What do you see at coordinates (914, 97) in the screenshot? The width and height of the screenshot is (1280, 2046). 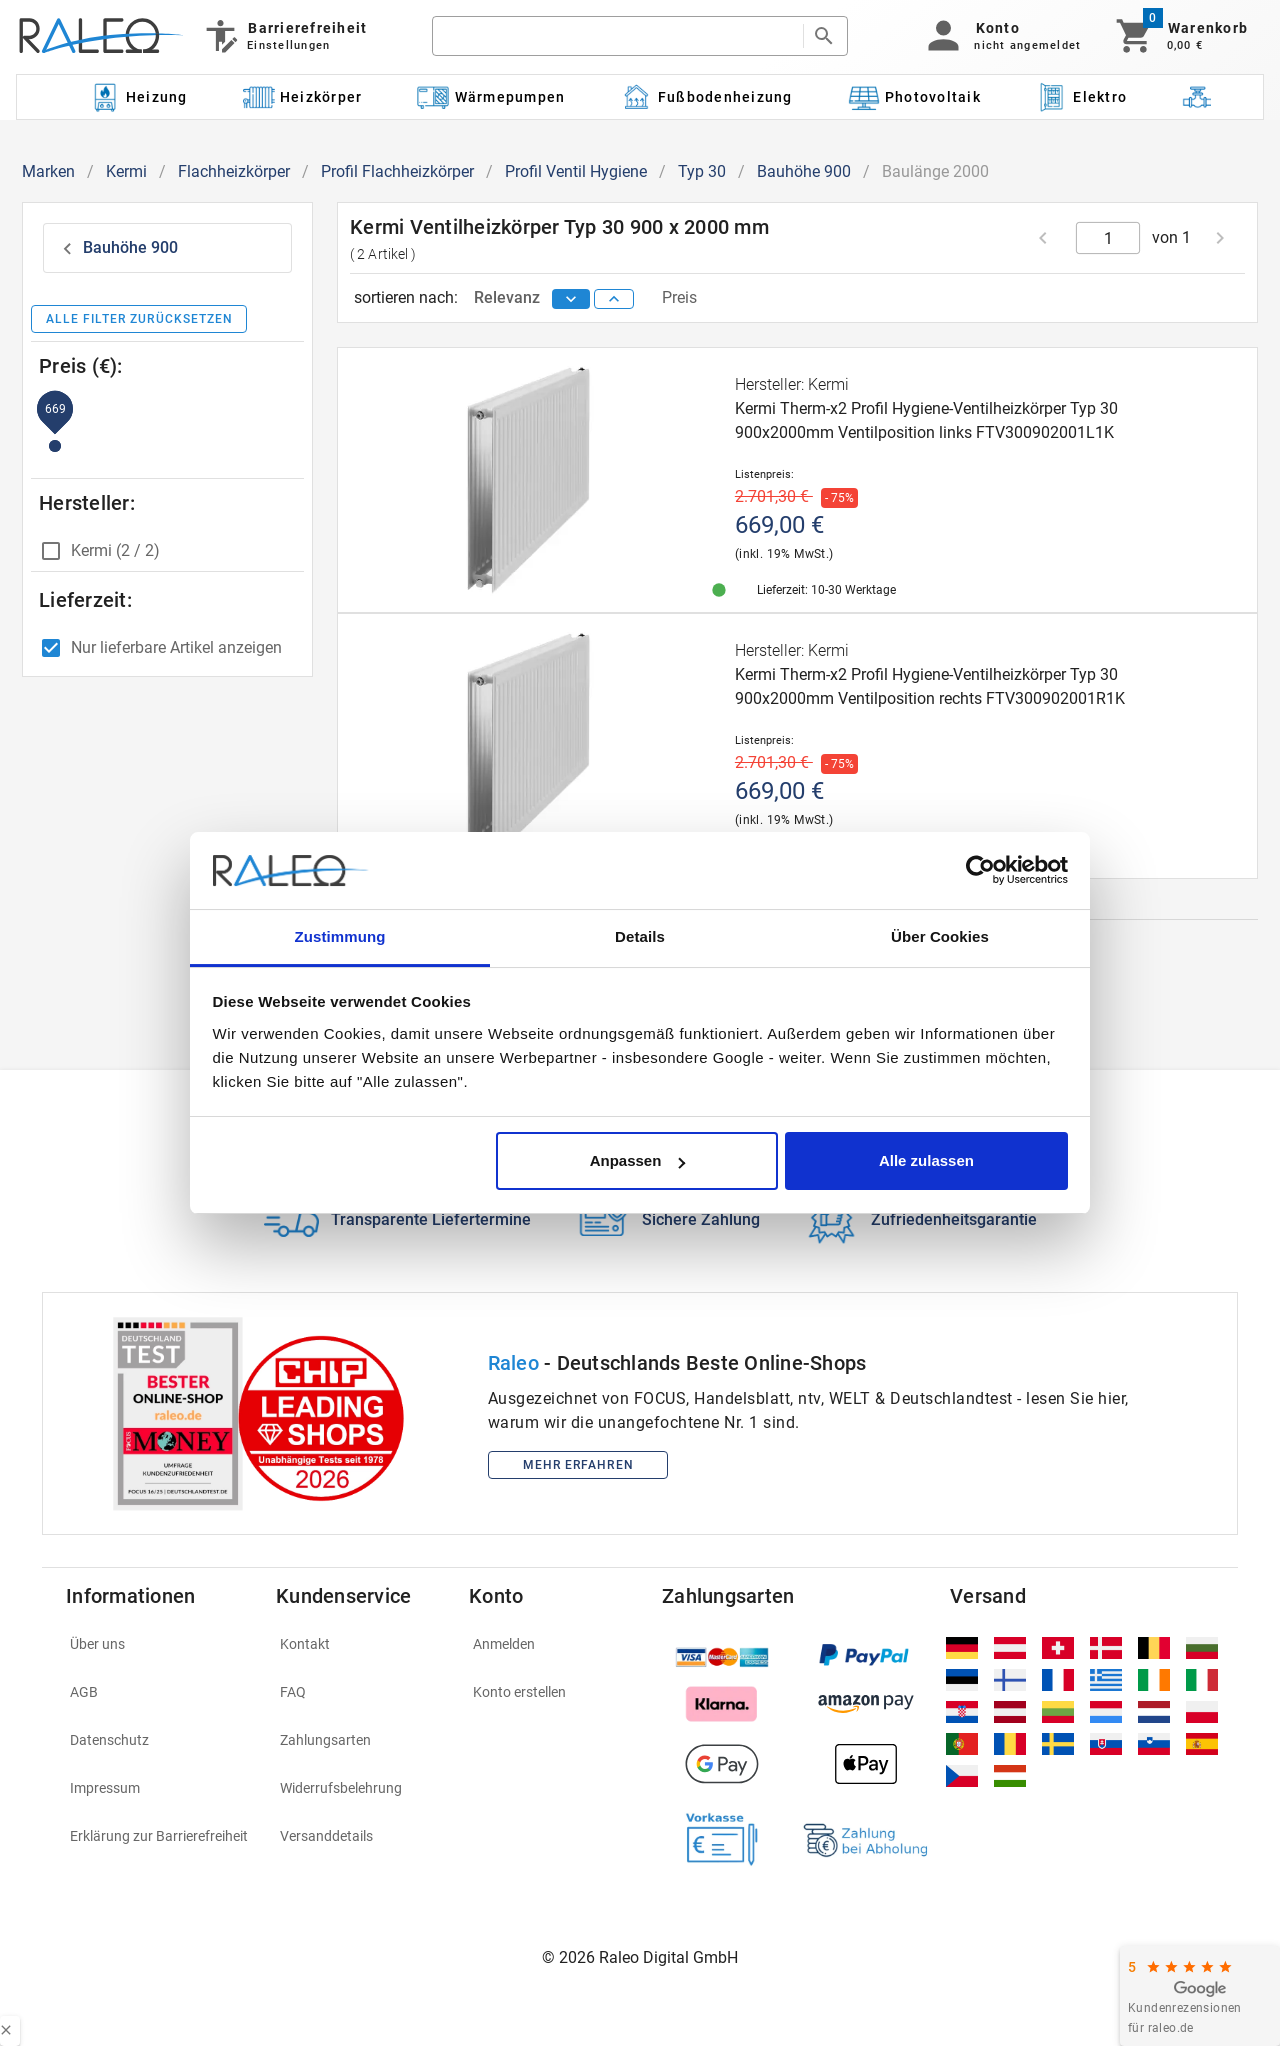 I see `[Kategorie: Photovoltaik]` at bounding box center [914, 97].